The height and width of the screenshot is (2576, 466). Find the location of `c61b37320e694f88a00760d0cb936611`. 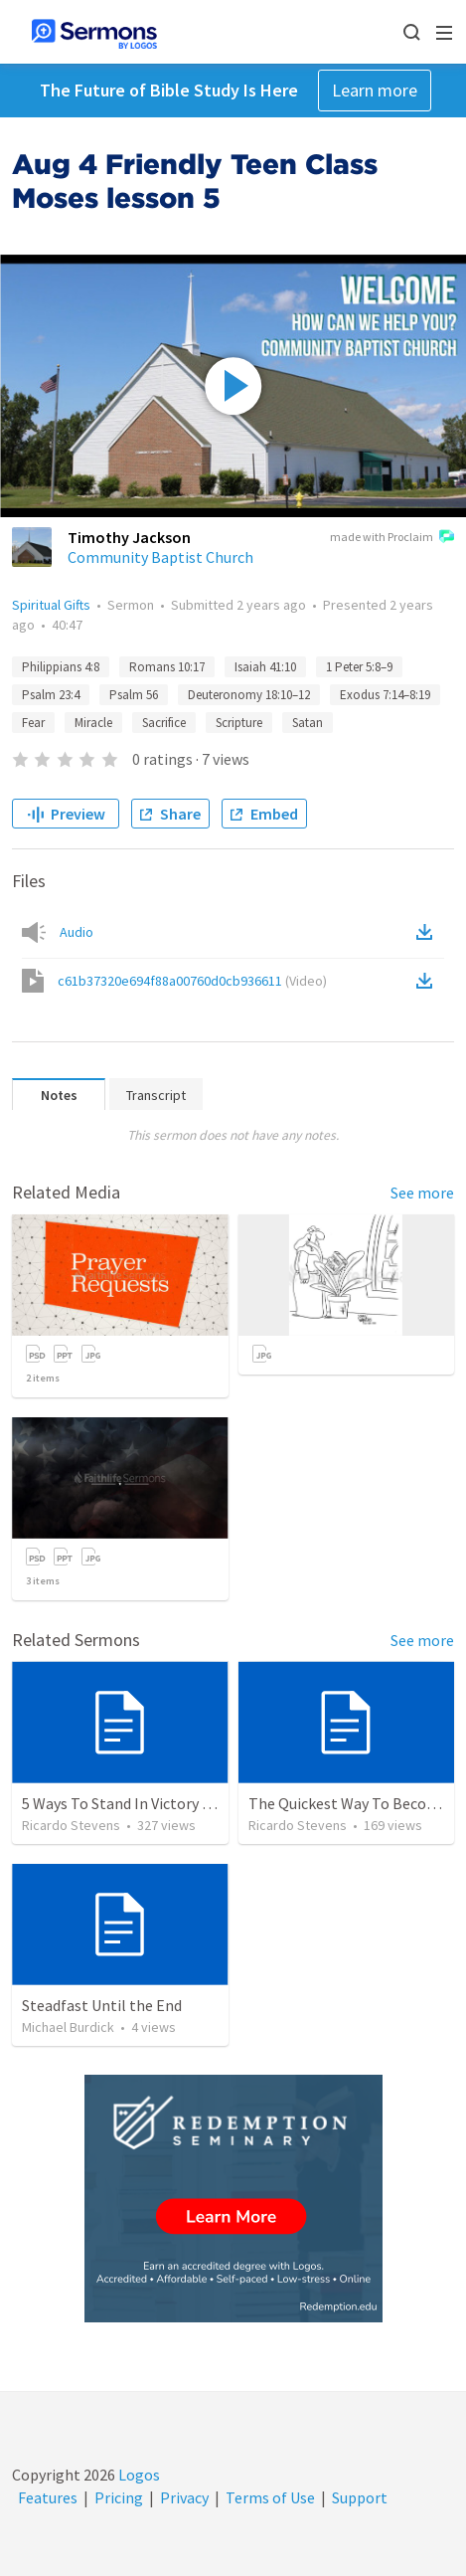

c61b37320e694f88a00760d0cb936611 is located at coordinates (192, 981).